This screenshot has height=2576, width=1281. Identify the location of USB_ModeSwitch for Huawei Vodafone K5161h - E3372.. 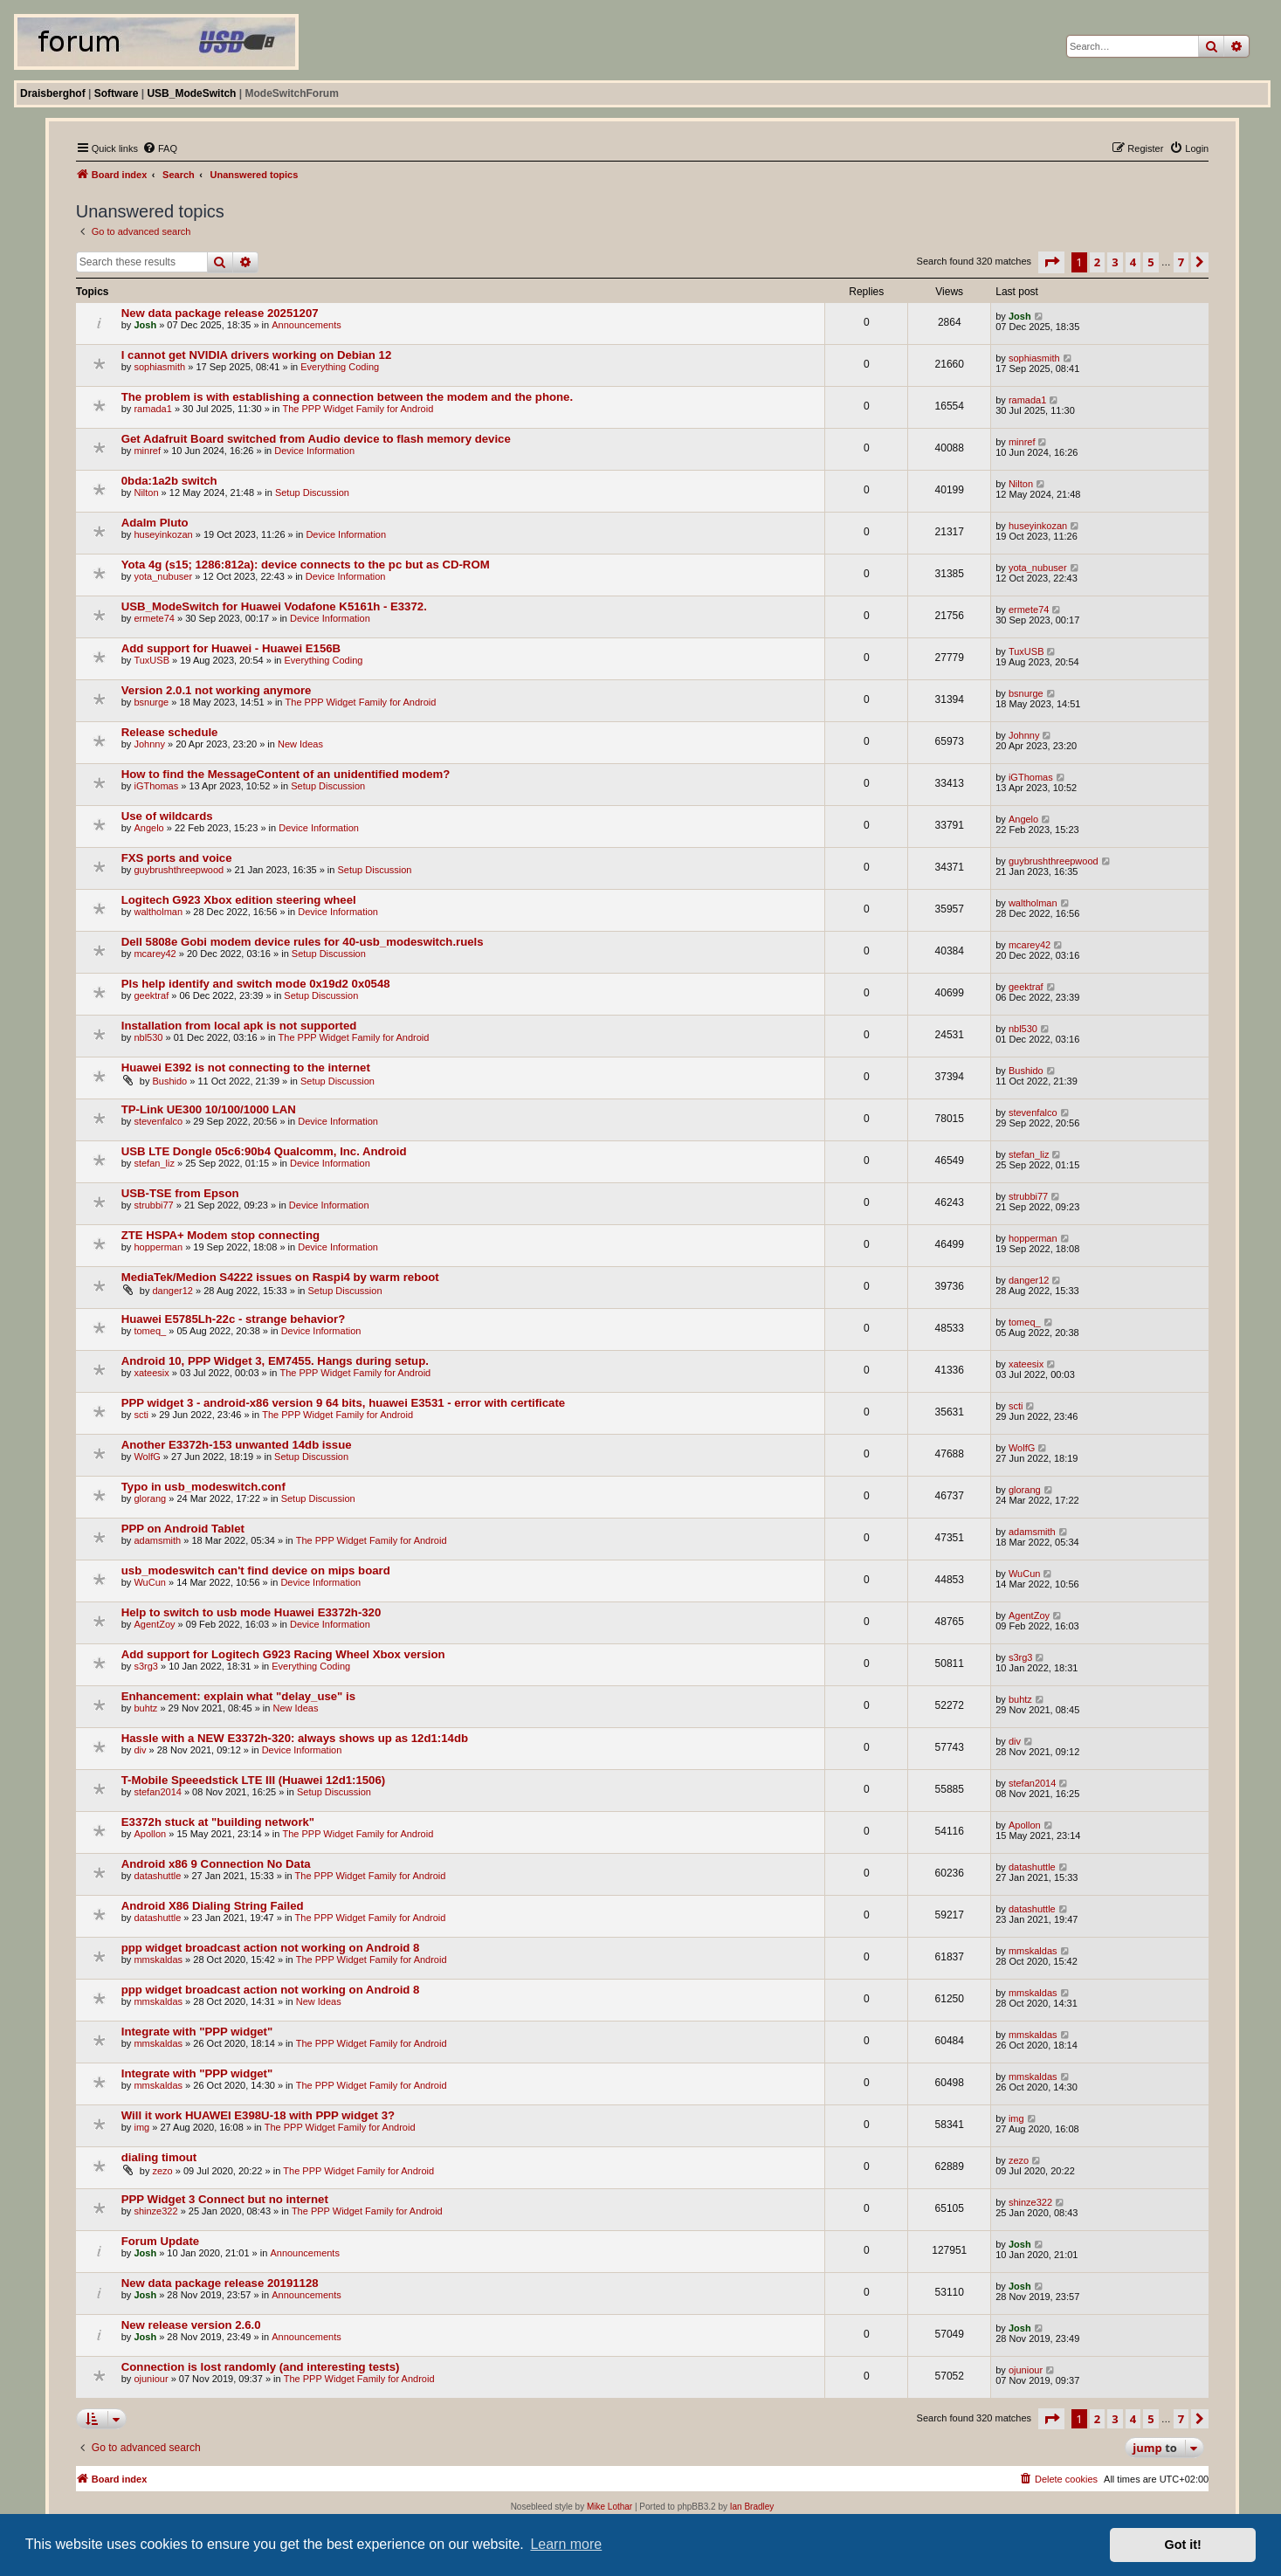
(274, 606).